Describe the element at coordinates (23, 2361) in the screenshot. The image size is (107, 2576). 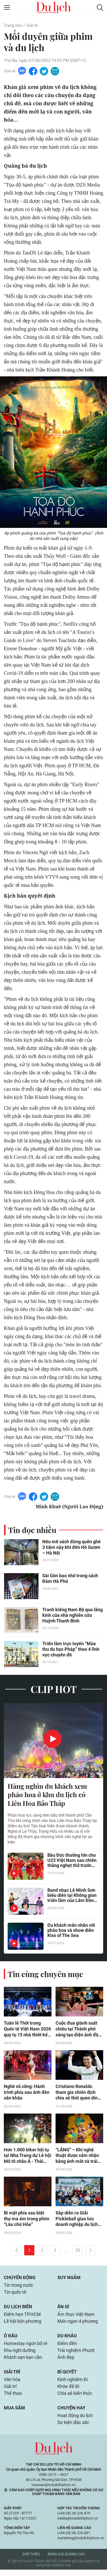
I see `Khách sạn bạn cần` at that location.